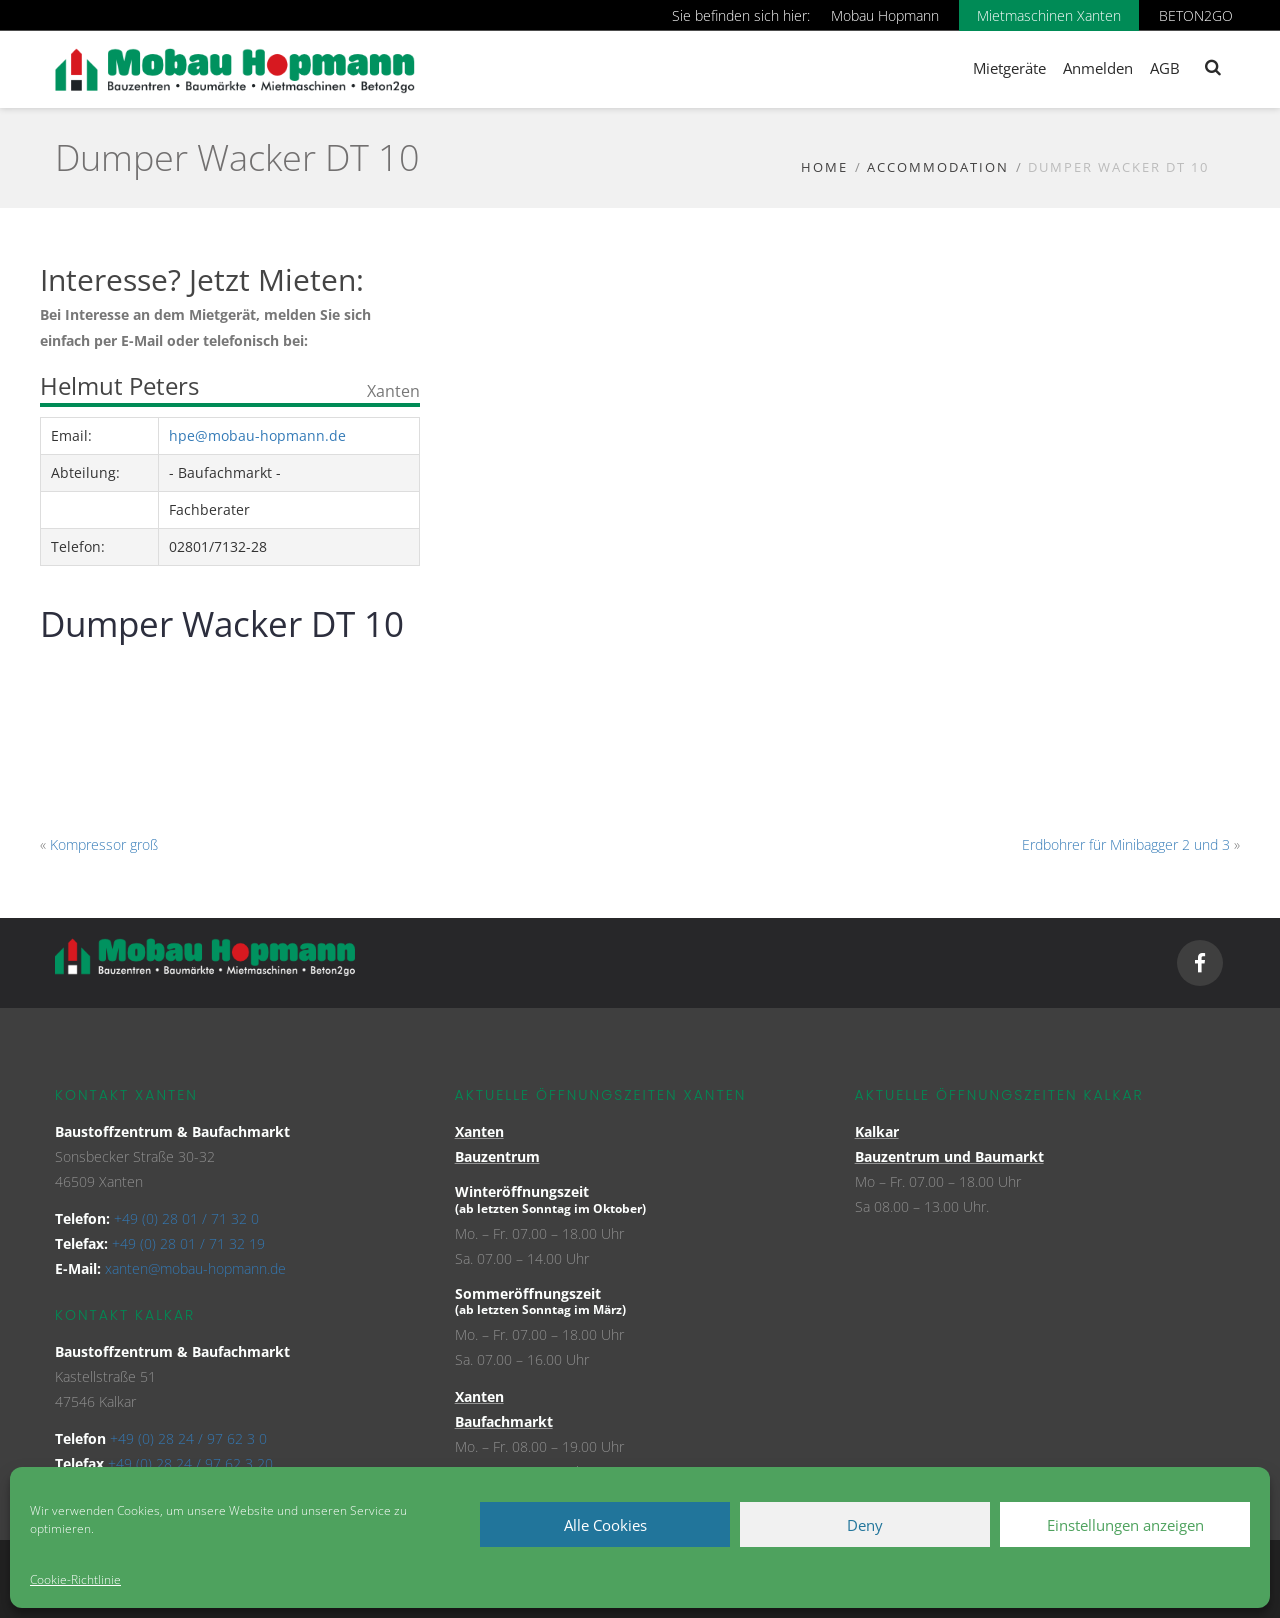  I want to click on Cookie-Richtlinie, so click(75, 1579).